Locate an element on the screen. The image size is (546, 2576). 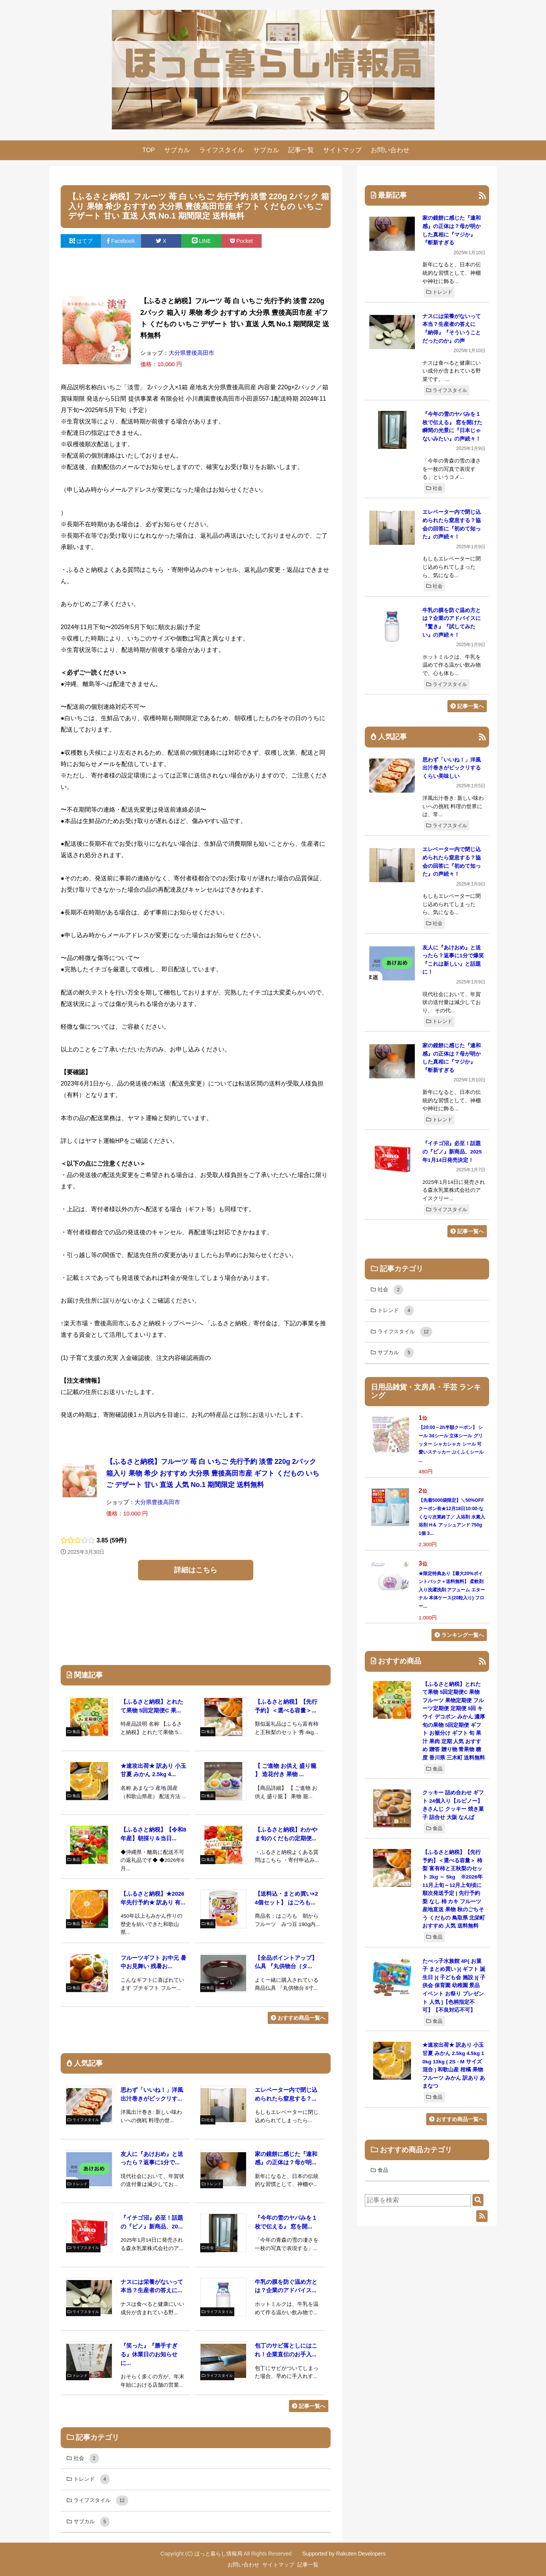
Supported by Rakuten Developers is located at coordinates (344, 2554).